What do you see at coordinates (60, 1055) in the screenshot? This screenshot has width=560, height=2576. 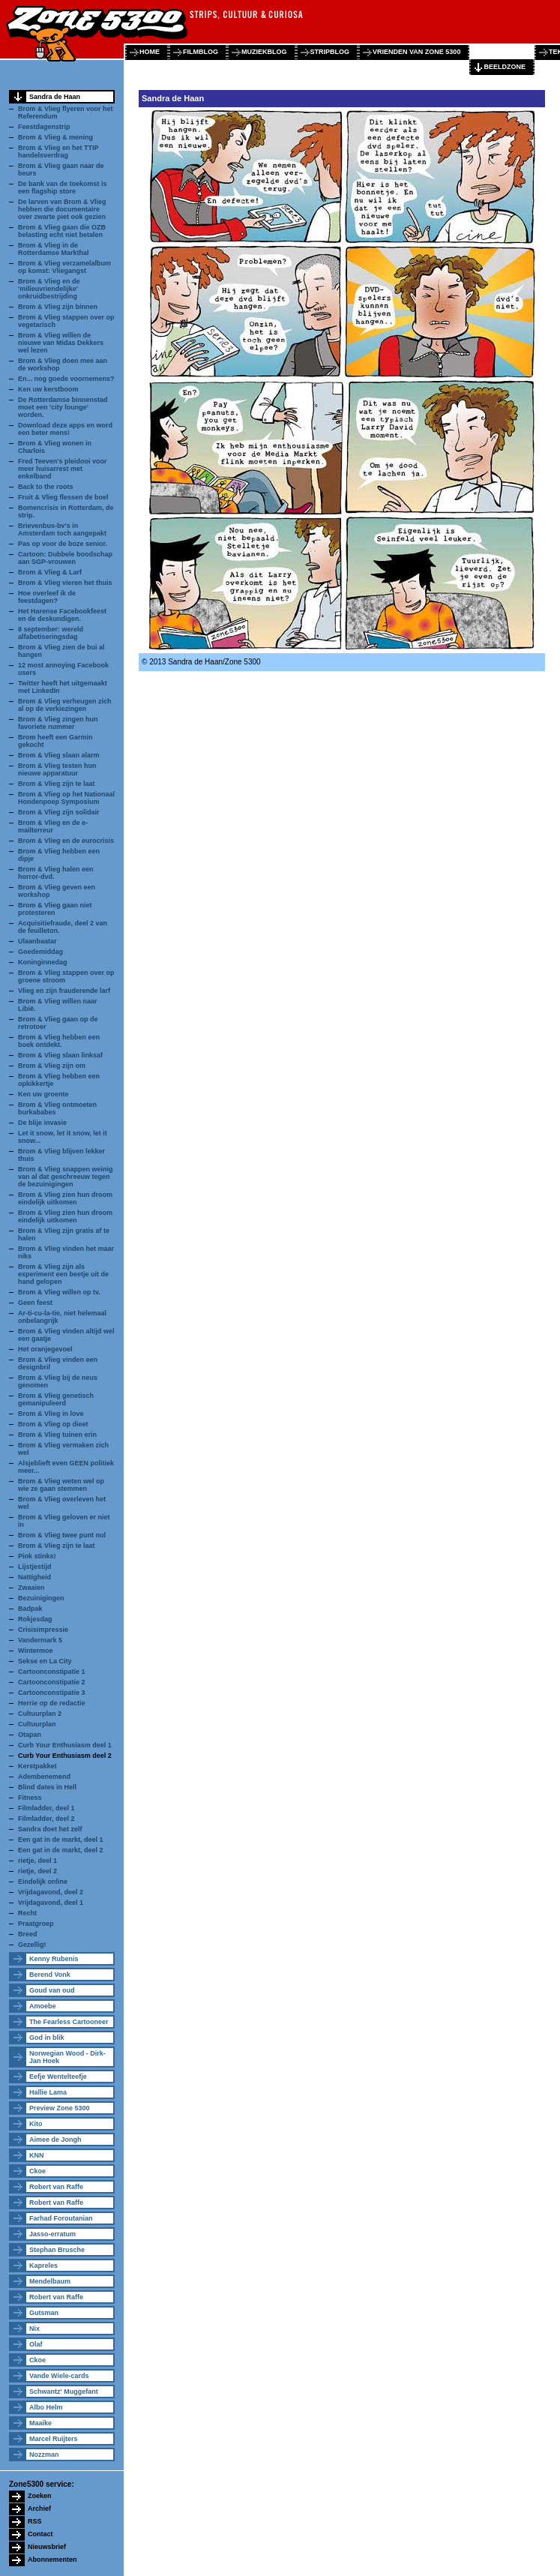 I see `Brom & Vlieg slaan linksaf` at bounding box center [60, 1055].